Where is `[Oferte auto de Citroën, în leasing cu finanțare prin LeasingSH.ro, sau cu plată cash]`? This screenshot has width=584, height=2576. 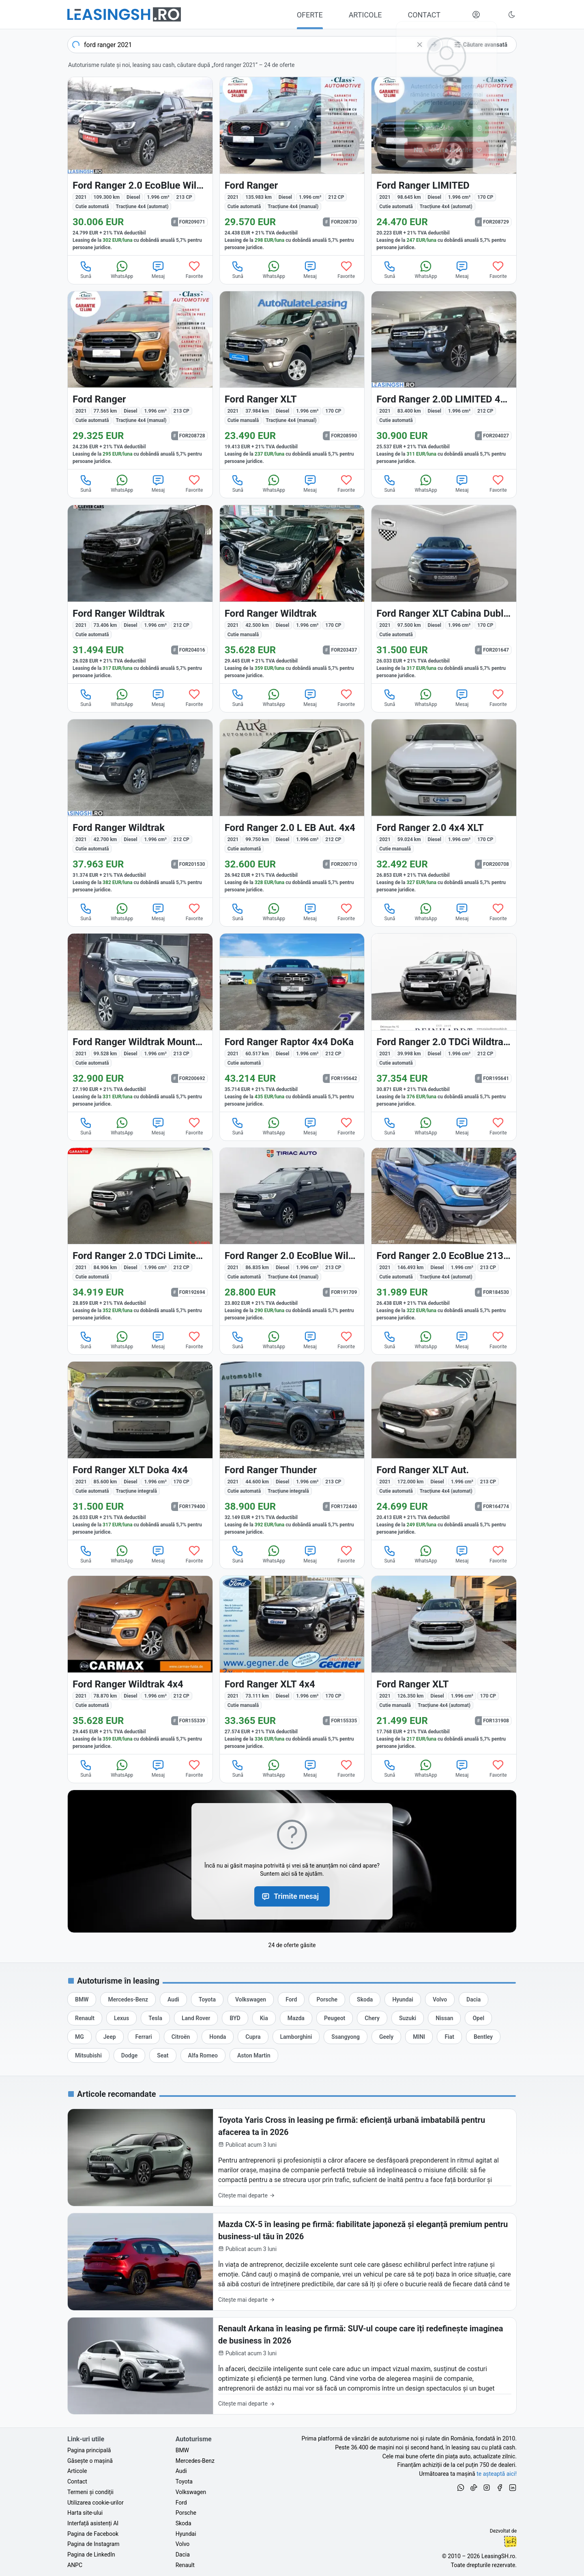
[Oferte auto de Citroën, în leasing cu finanțare prin LeasingSH.ro, sau cu plată cash] is located at coordinates (181, 2036).